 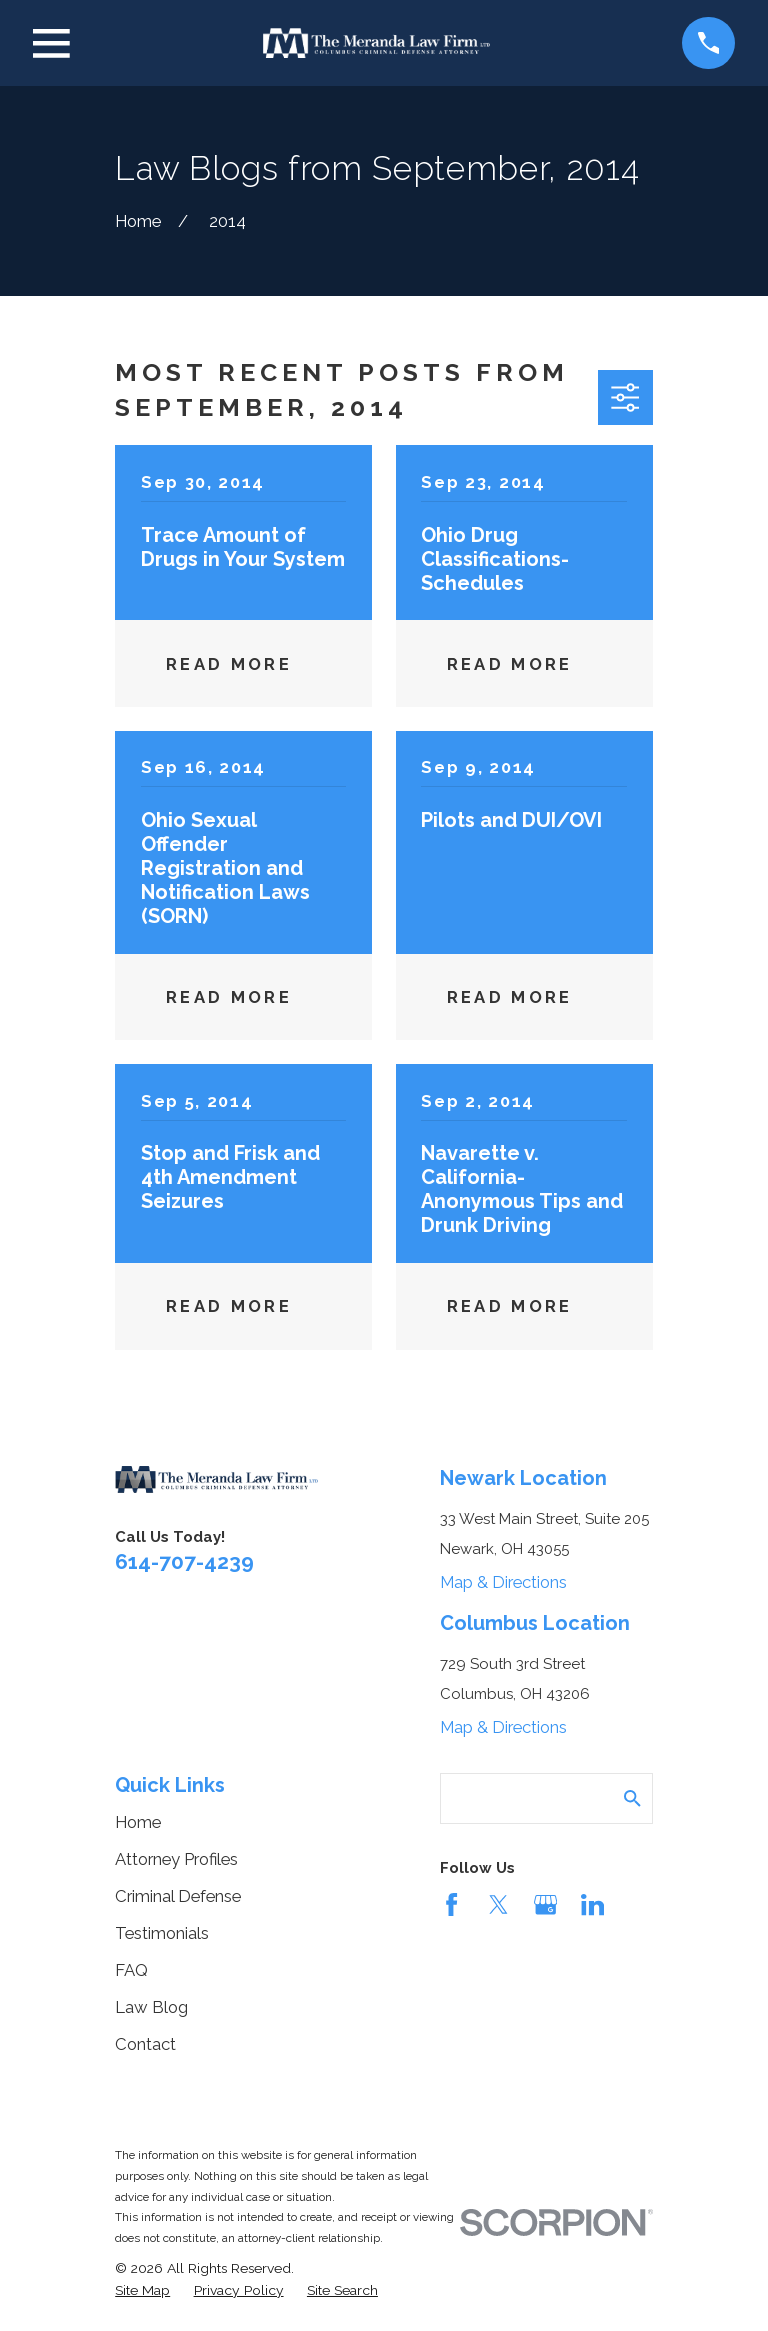 What do you see at coordinates (162, 1933) in the screenshot?
I see `Testimonials` at bounding box center [162, 1933].